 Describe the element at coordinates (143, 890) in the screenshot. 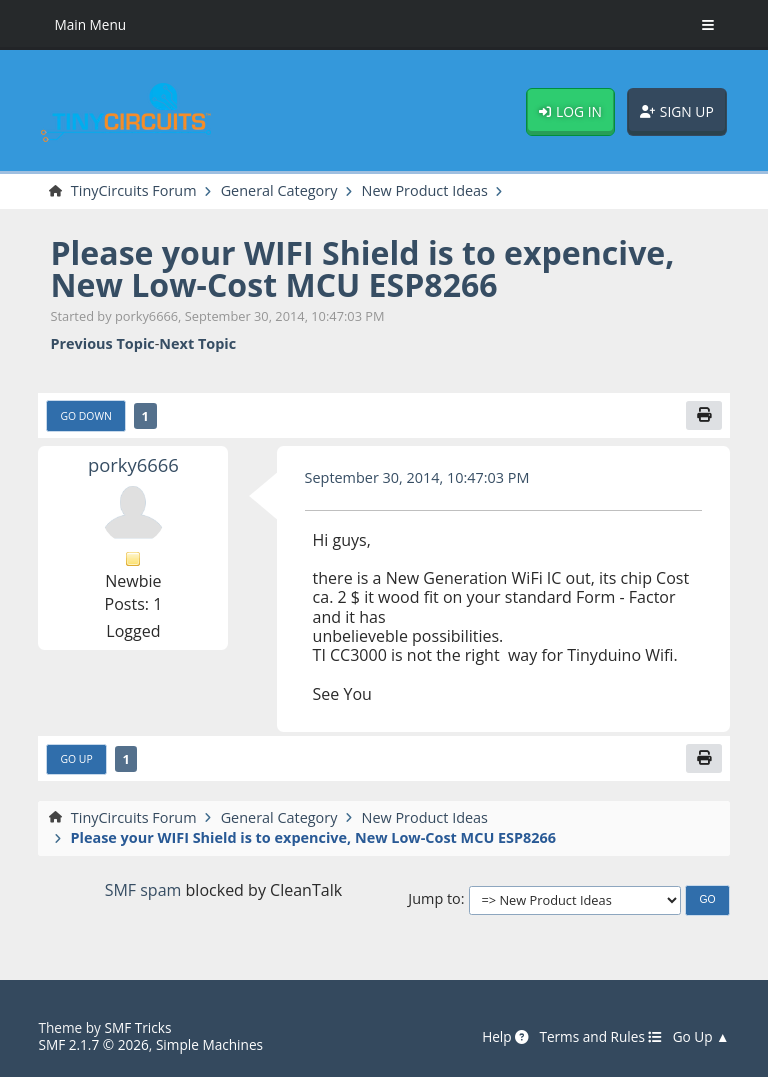

I see `SMF spam` at that location.